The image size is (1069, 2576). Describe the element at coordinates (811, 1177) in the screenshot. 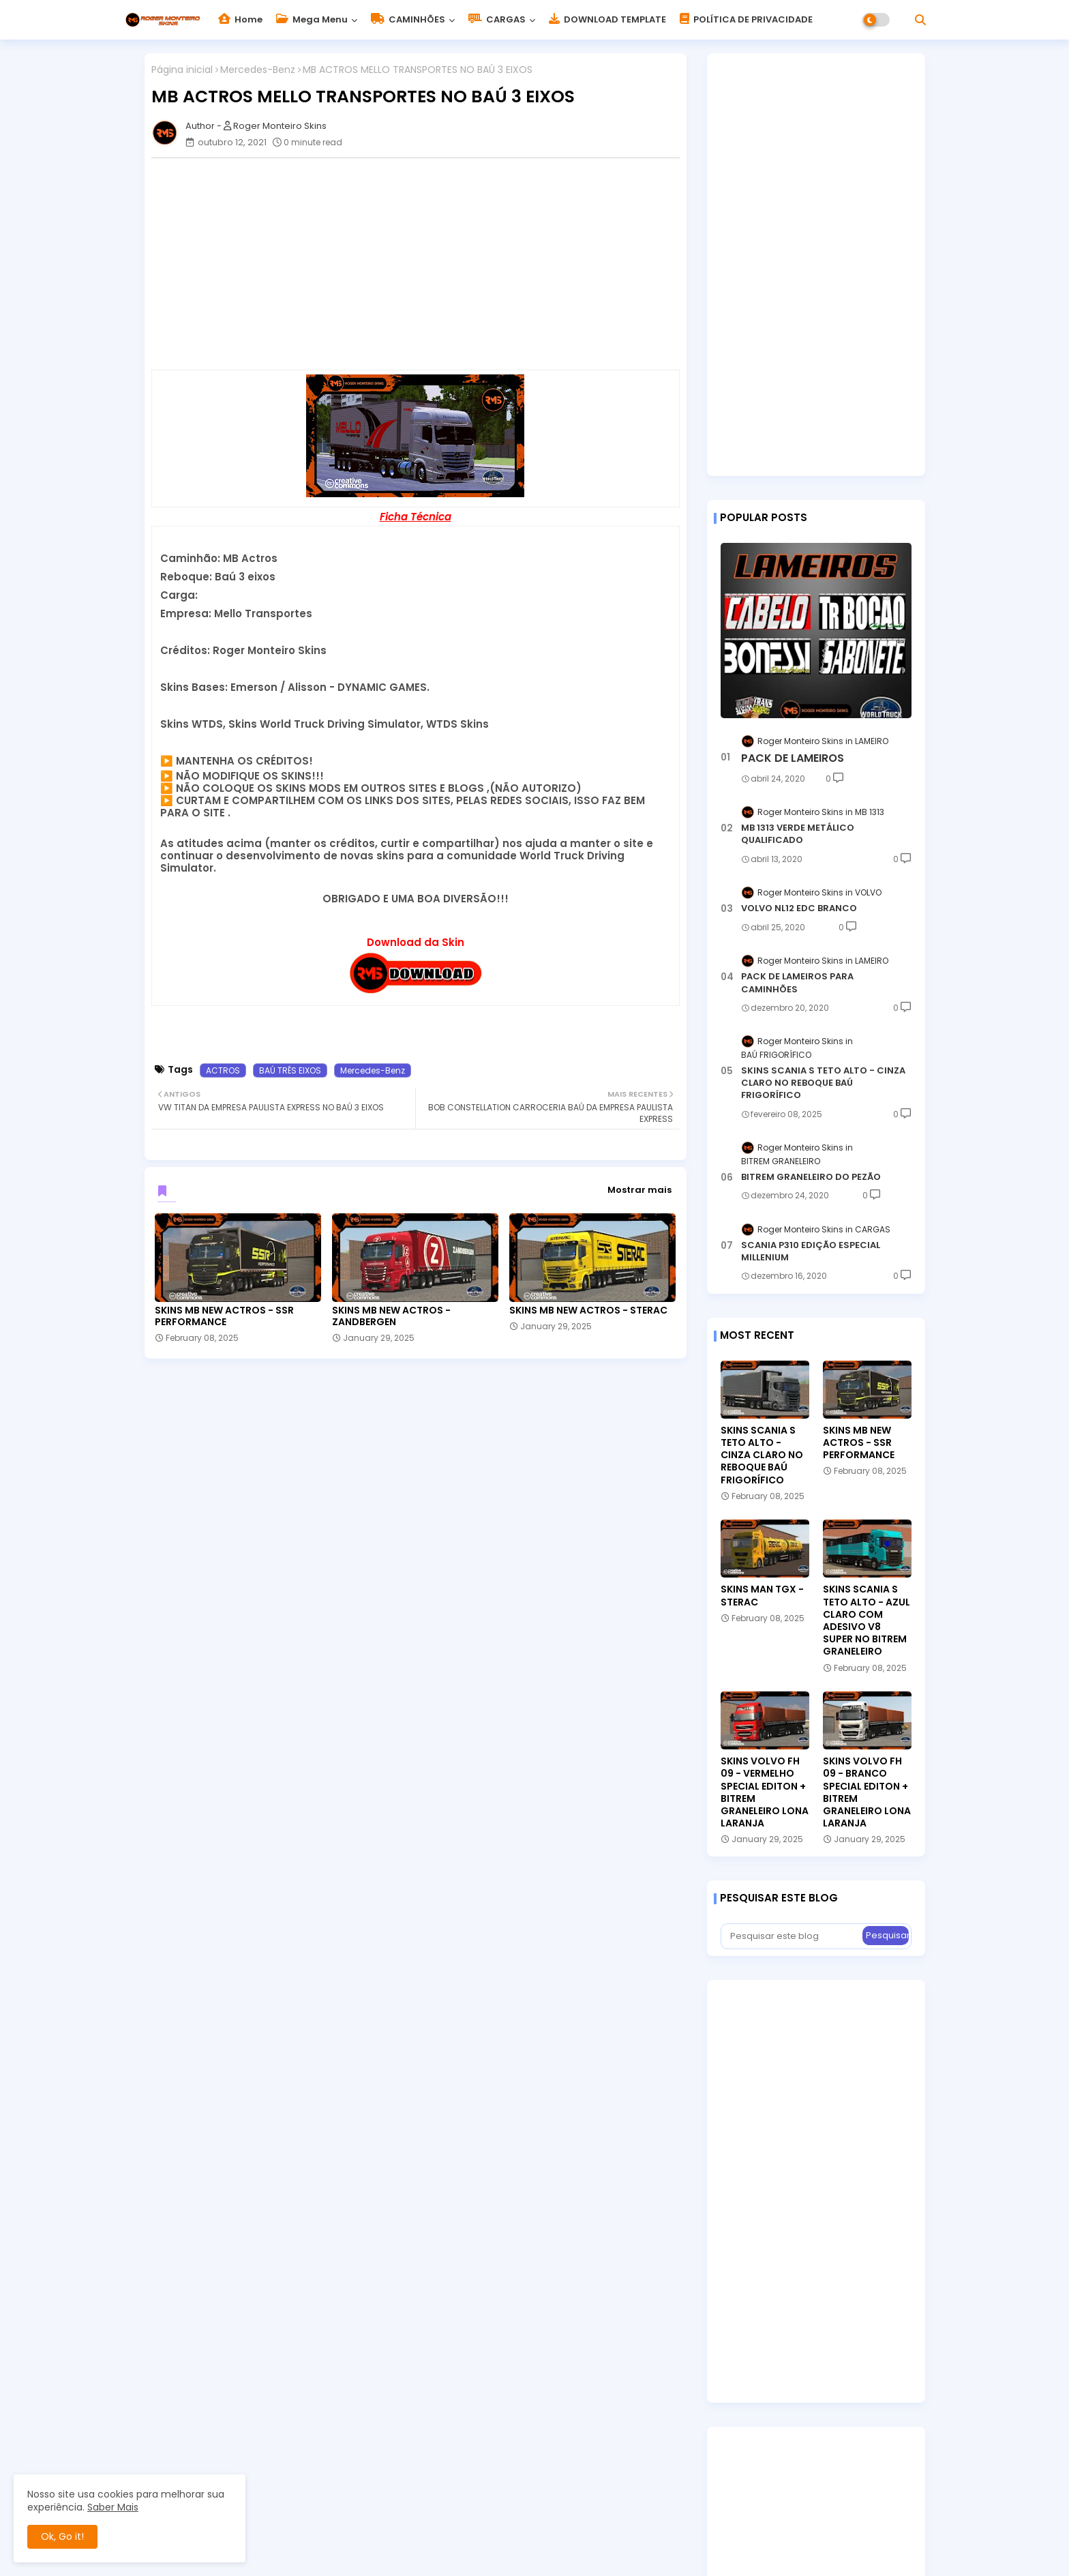

I see `BITREM GRANELEIRO DO PEZÃO` at that location.